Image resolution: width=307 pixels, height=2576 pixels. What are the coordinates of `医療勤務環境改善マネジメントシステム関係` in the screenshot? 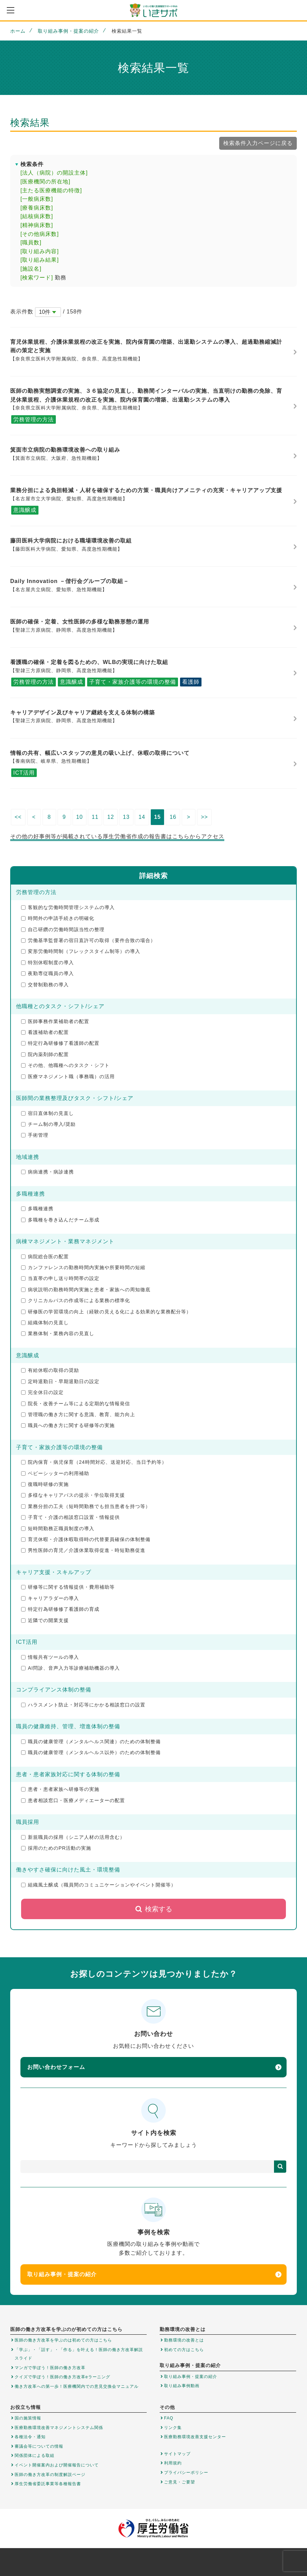 It's located at (59, 2427).